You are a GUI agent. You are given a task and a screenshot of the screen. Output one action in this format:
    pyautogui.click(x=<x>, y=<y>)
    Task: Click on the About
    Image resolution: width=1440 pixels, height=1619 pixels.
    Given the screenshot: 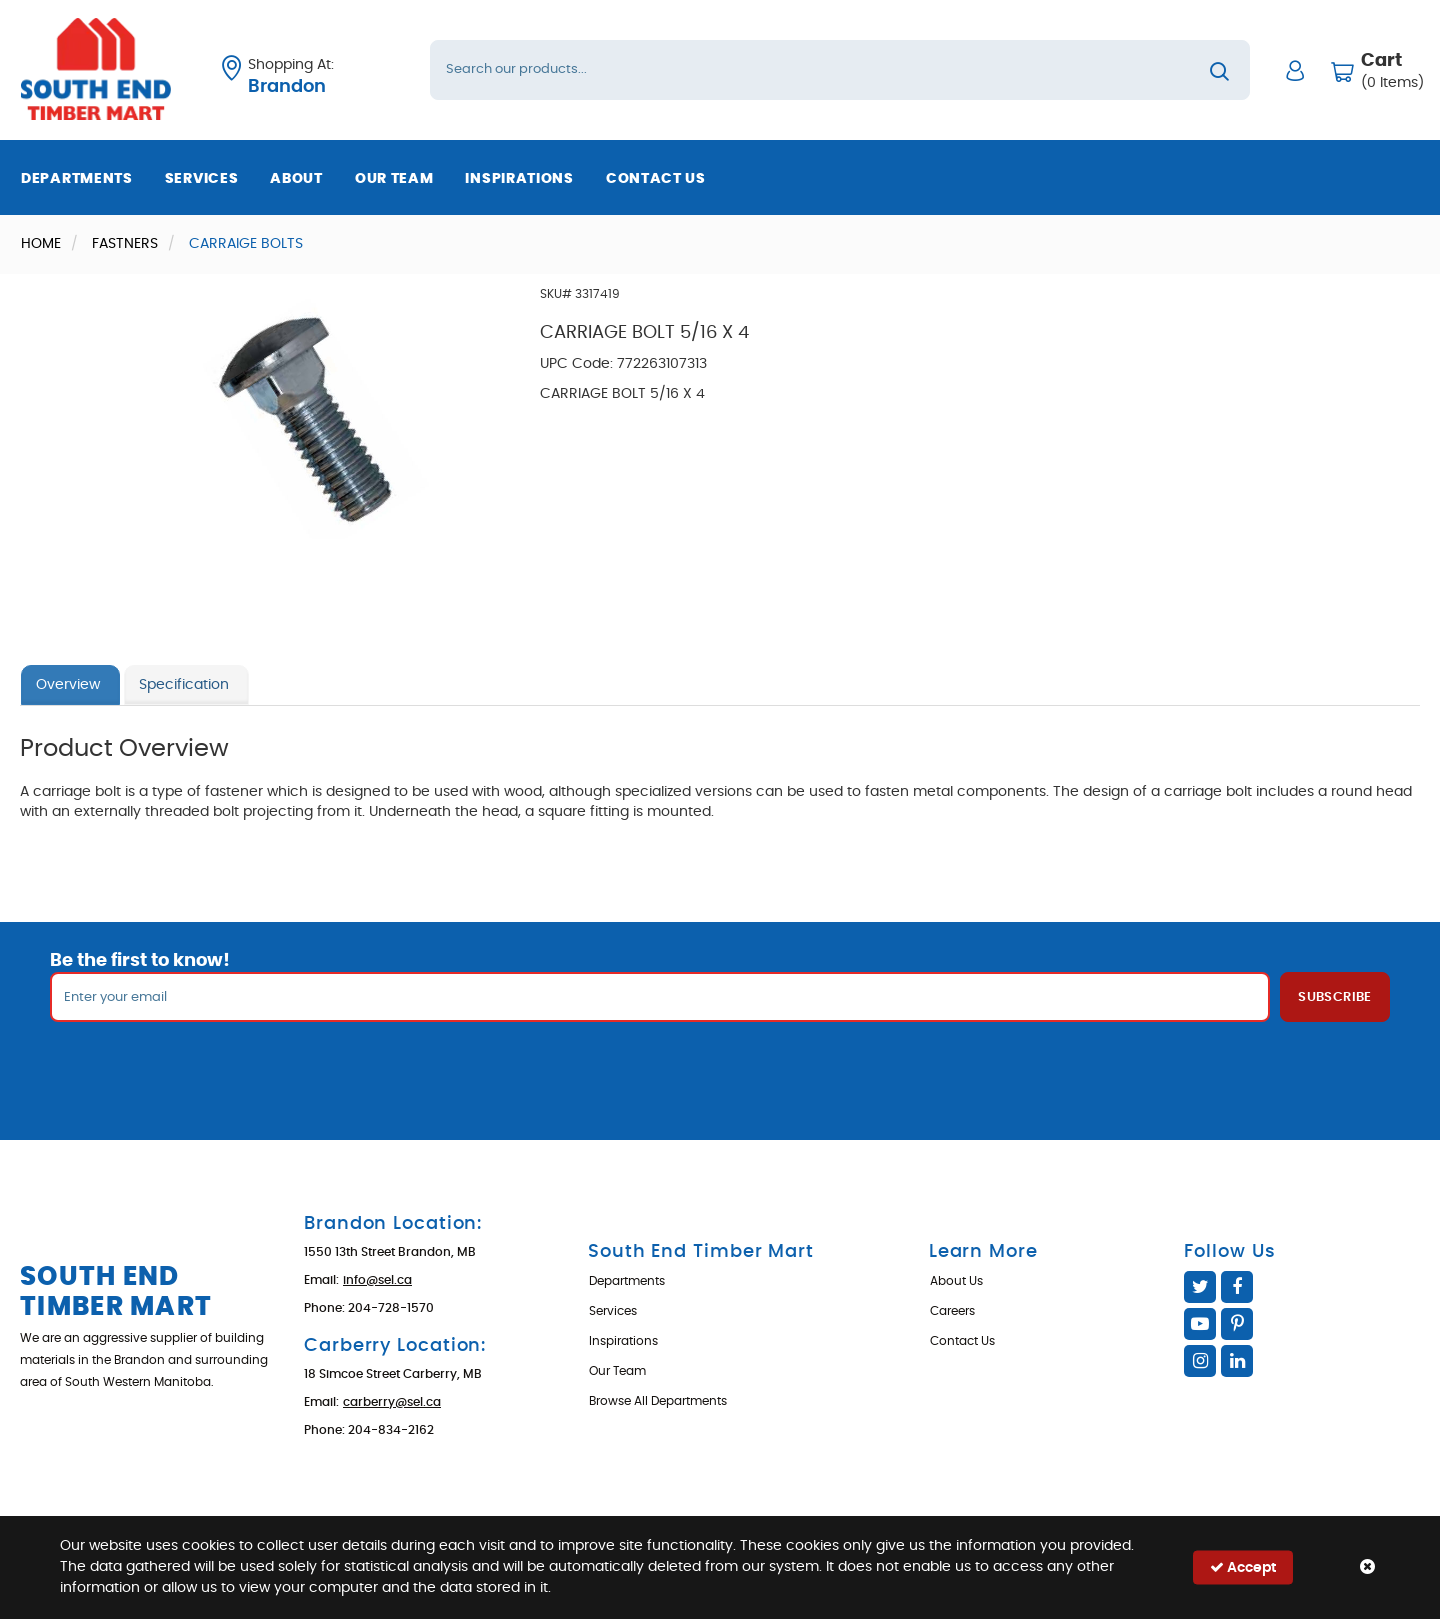 What is the action you would take?
    pyautogui.click(x=296, y=179)
    